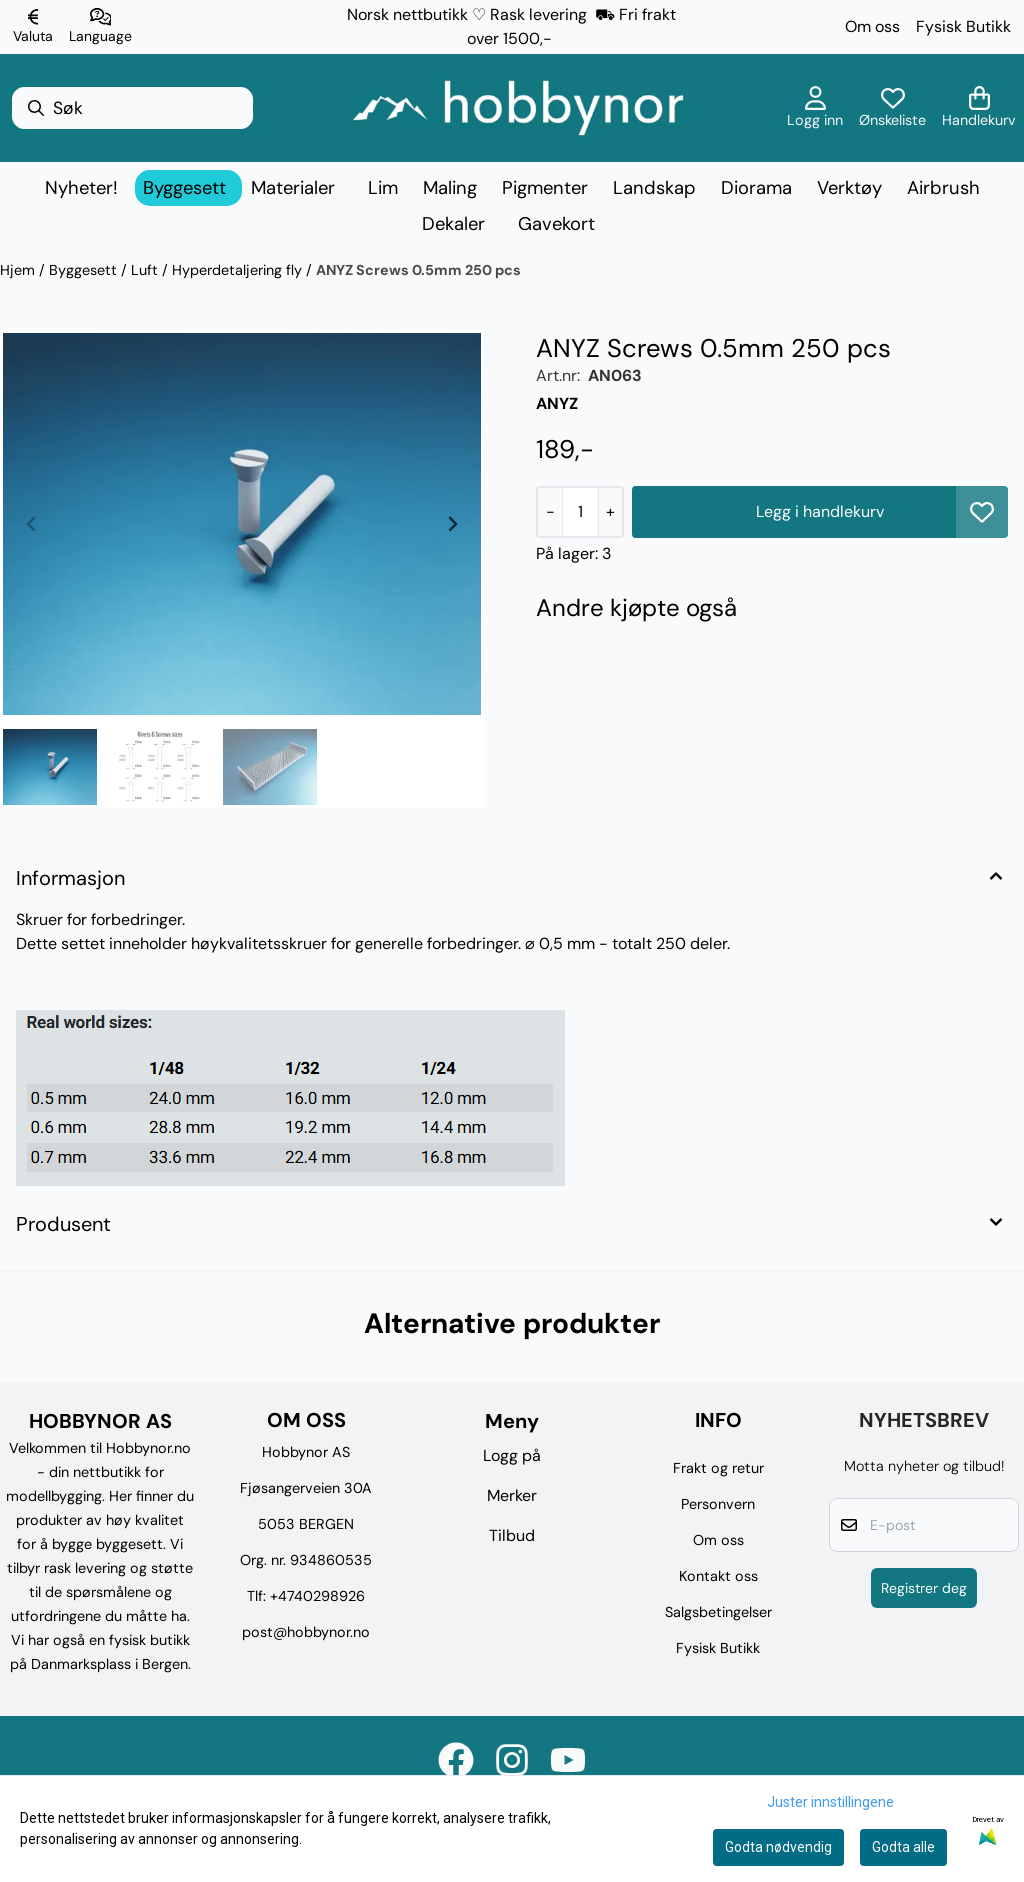  I want to click on ANYZ Screws 0.5mm 250 pcs, so click(418, 270).